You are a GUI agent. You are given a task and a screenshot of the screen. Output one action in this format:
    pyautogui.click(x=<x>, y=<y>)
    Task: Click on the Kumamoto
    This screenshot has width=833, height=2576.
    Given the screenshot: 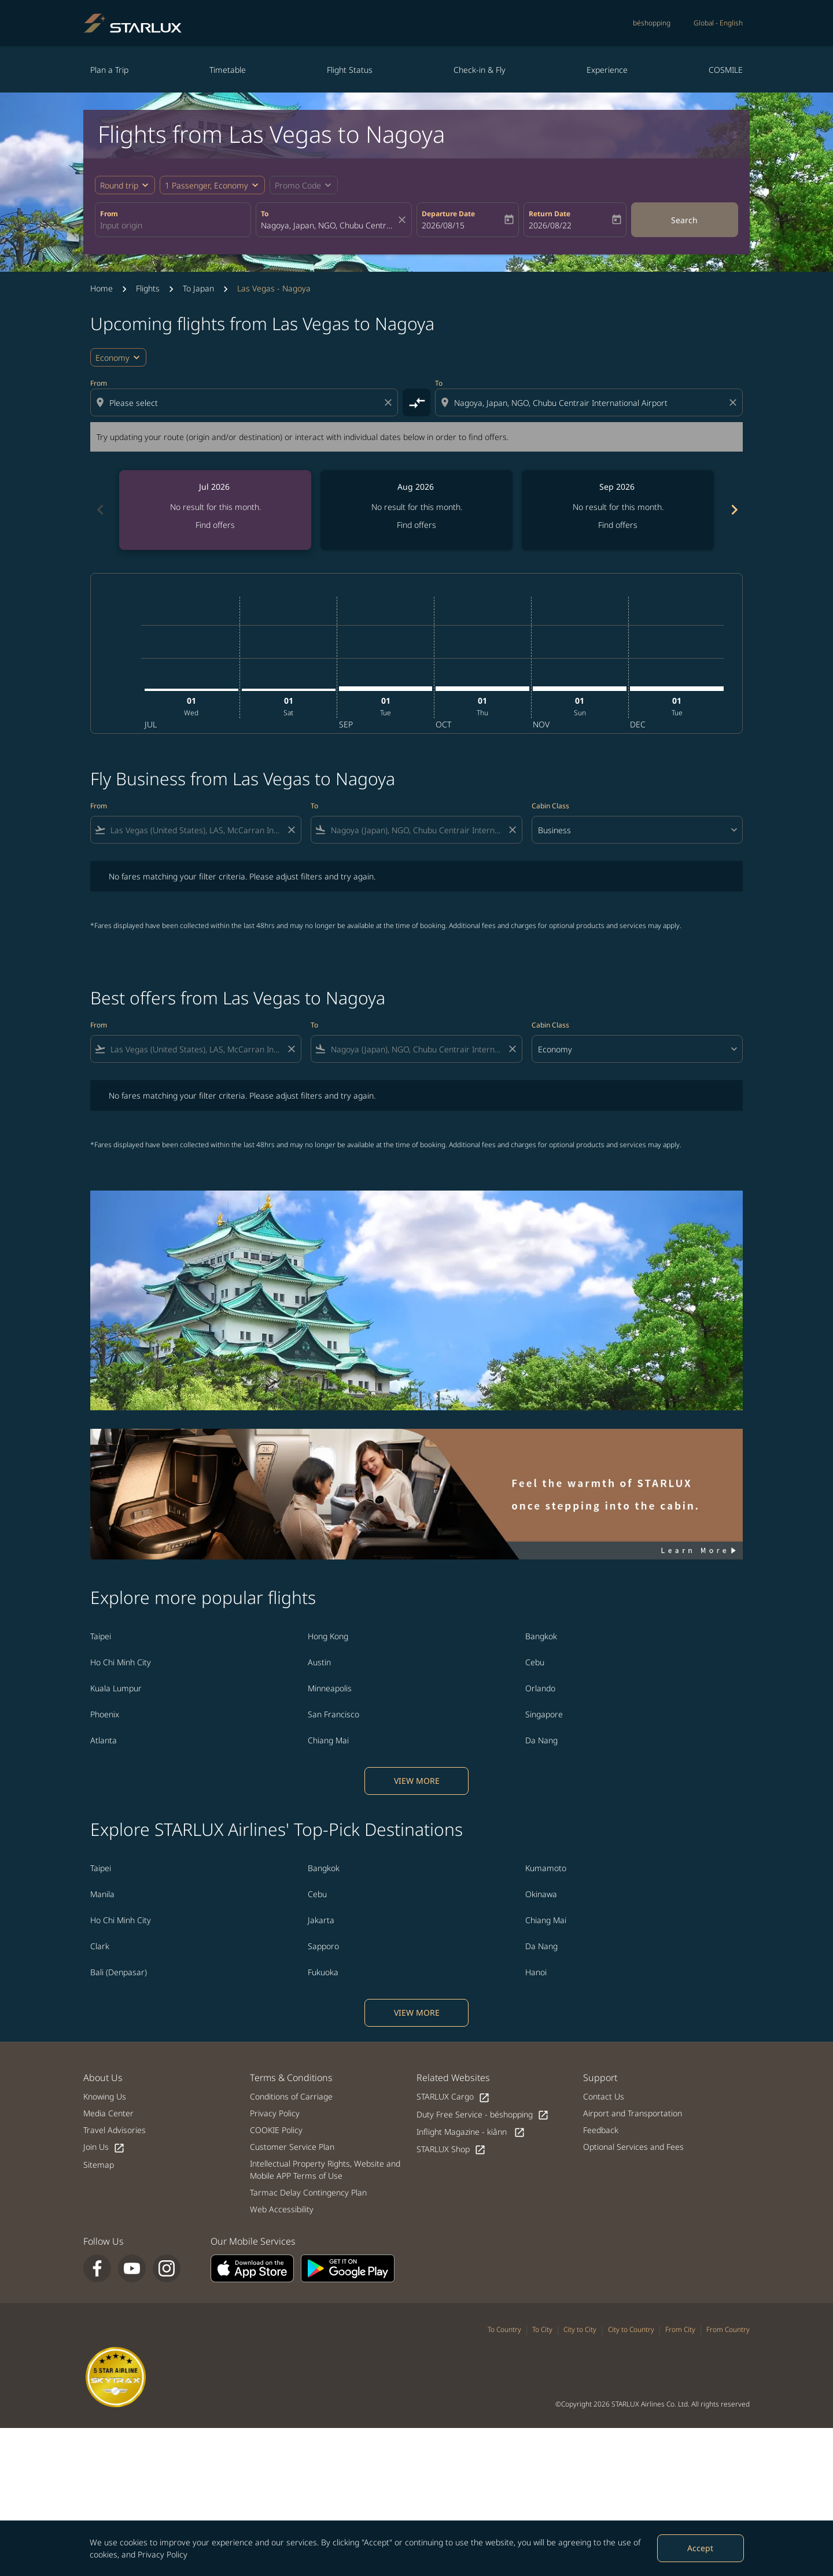 What is the action you would take?
    pyautogui.click(x=545, y=1867)
    